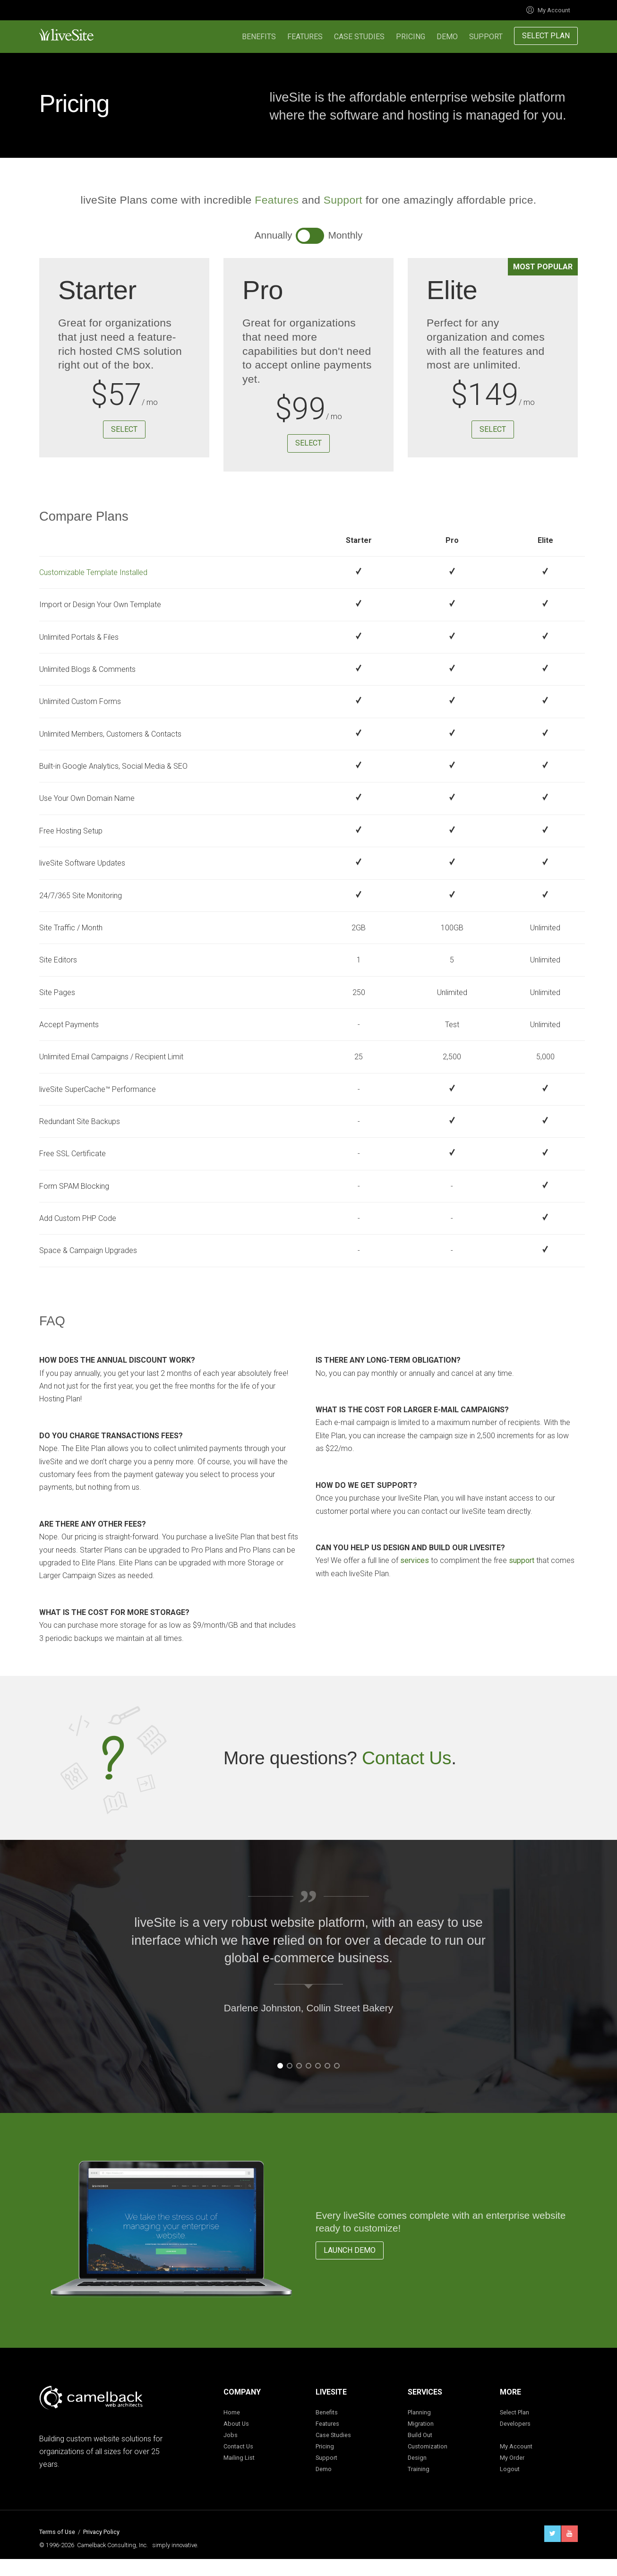  What do you see at coordinates (57, 2531) in the screenshot?
I see `Terms of Use` at bounding box center [57, 2531].